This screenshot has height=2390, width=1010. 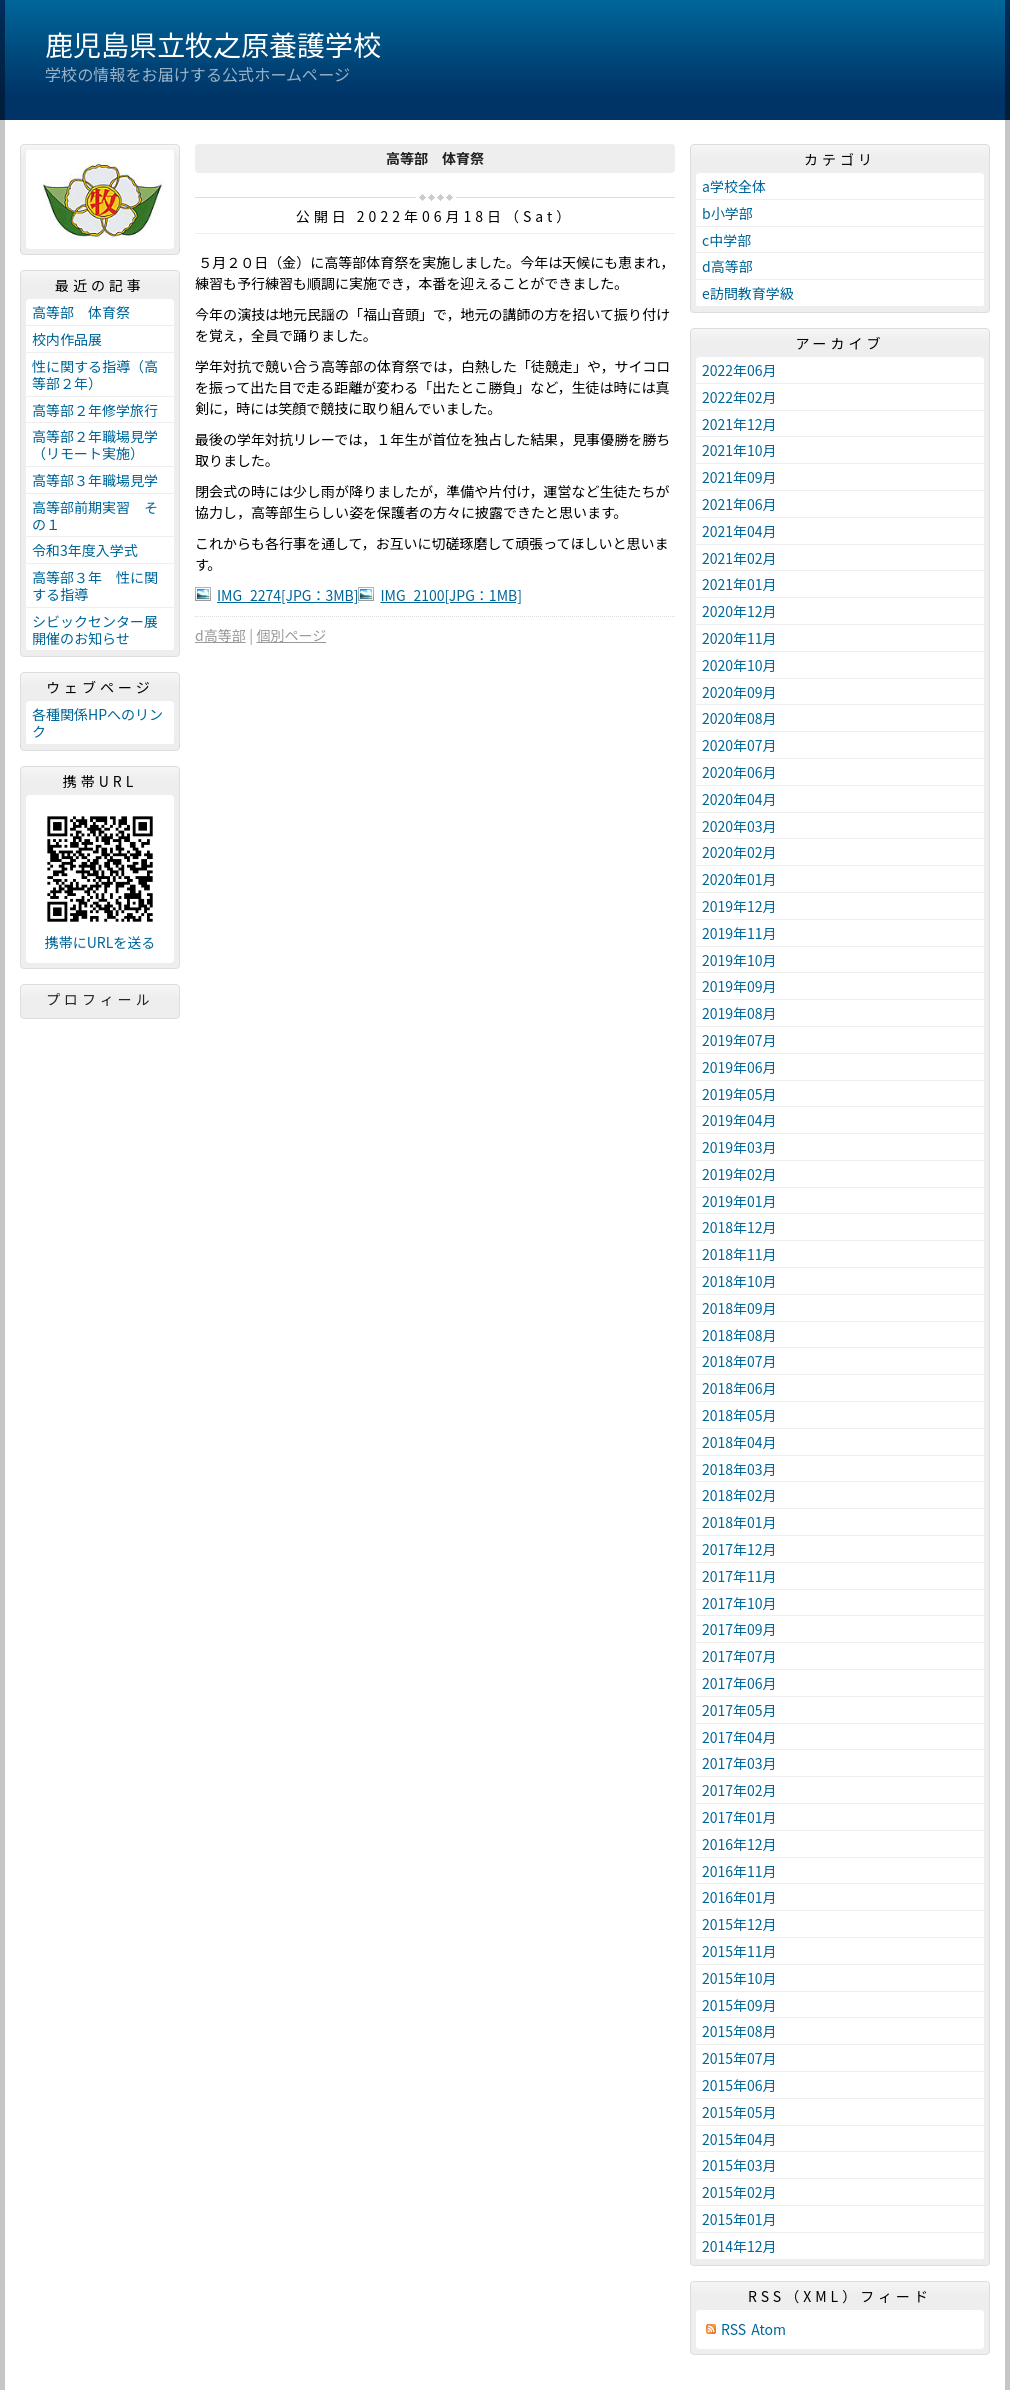 I want to click on 2018年09月, so click(x=739, y=1308).